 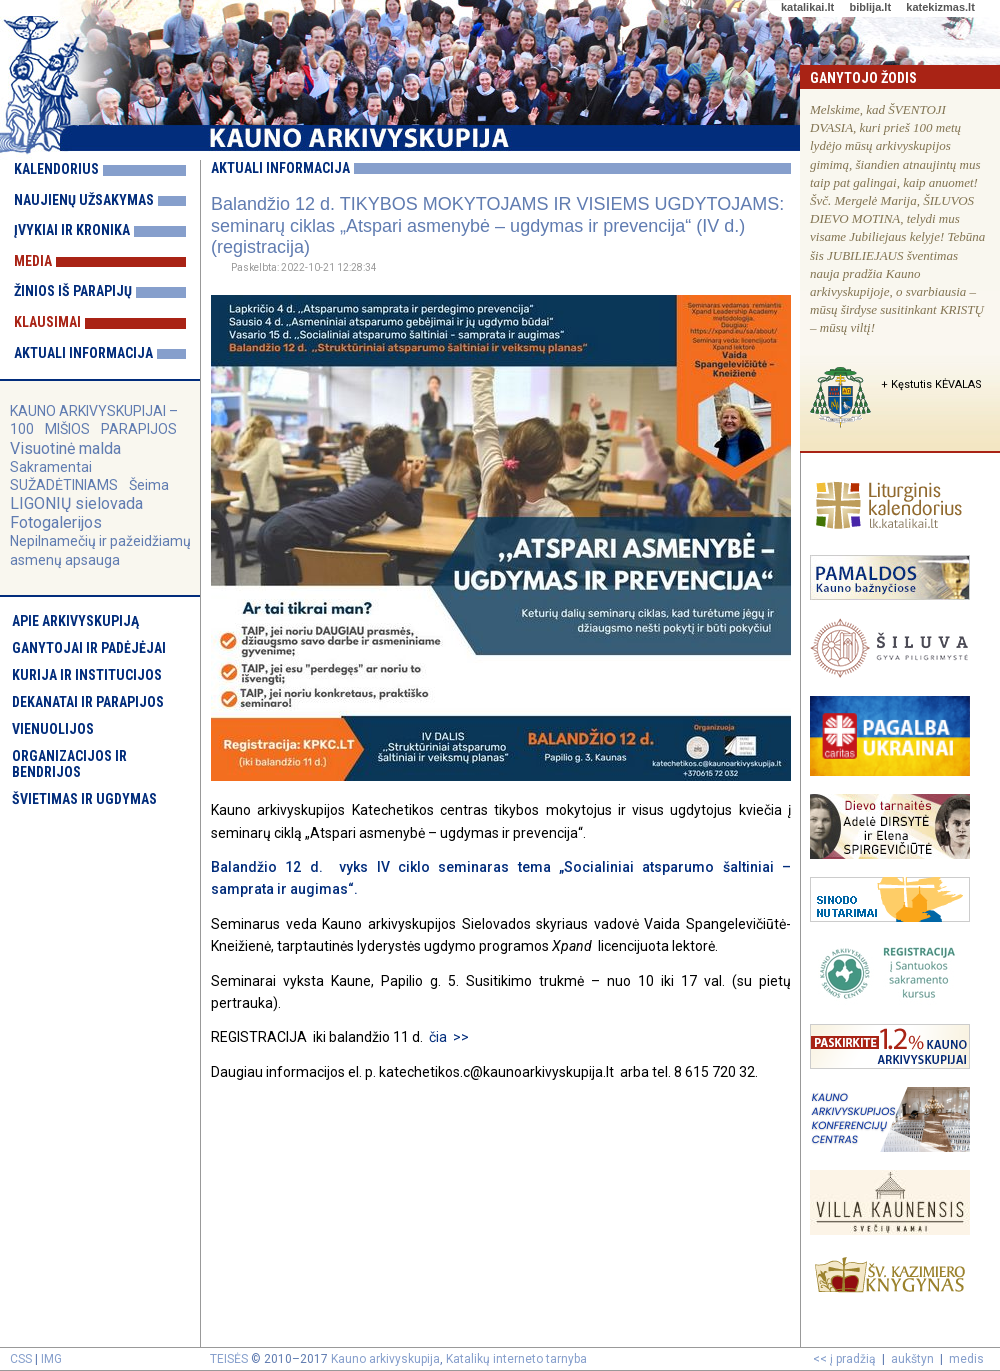 I want to click on medis, so click(x=966, y=1359).